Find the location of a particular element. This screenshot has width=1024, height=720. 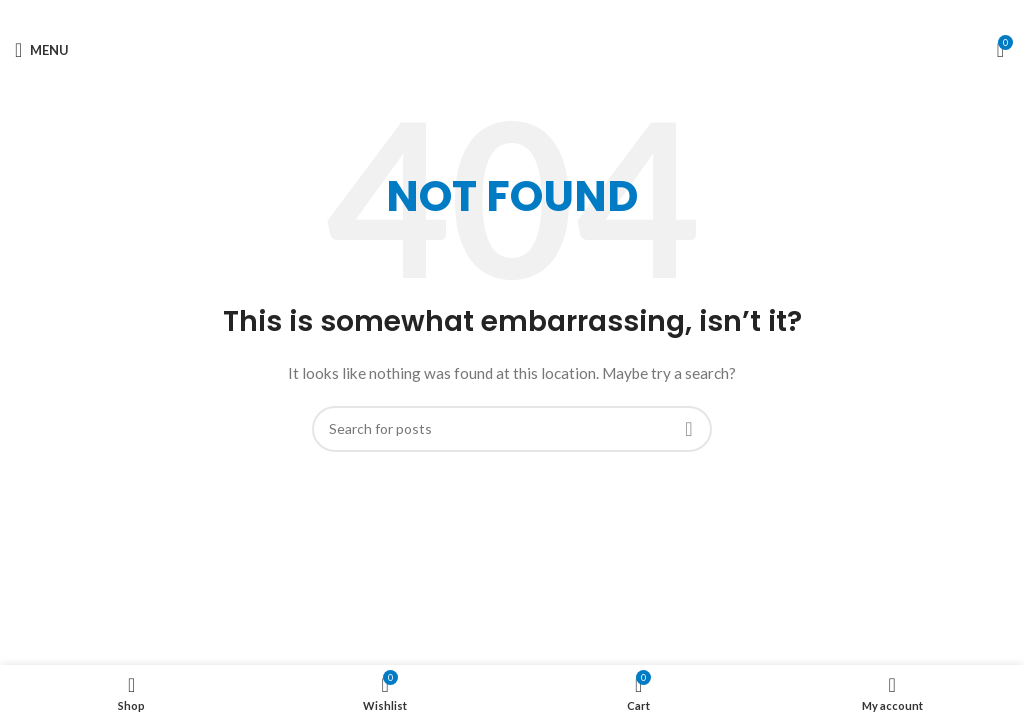

[Open mobile menu] is located at coordinates (42, 50).